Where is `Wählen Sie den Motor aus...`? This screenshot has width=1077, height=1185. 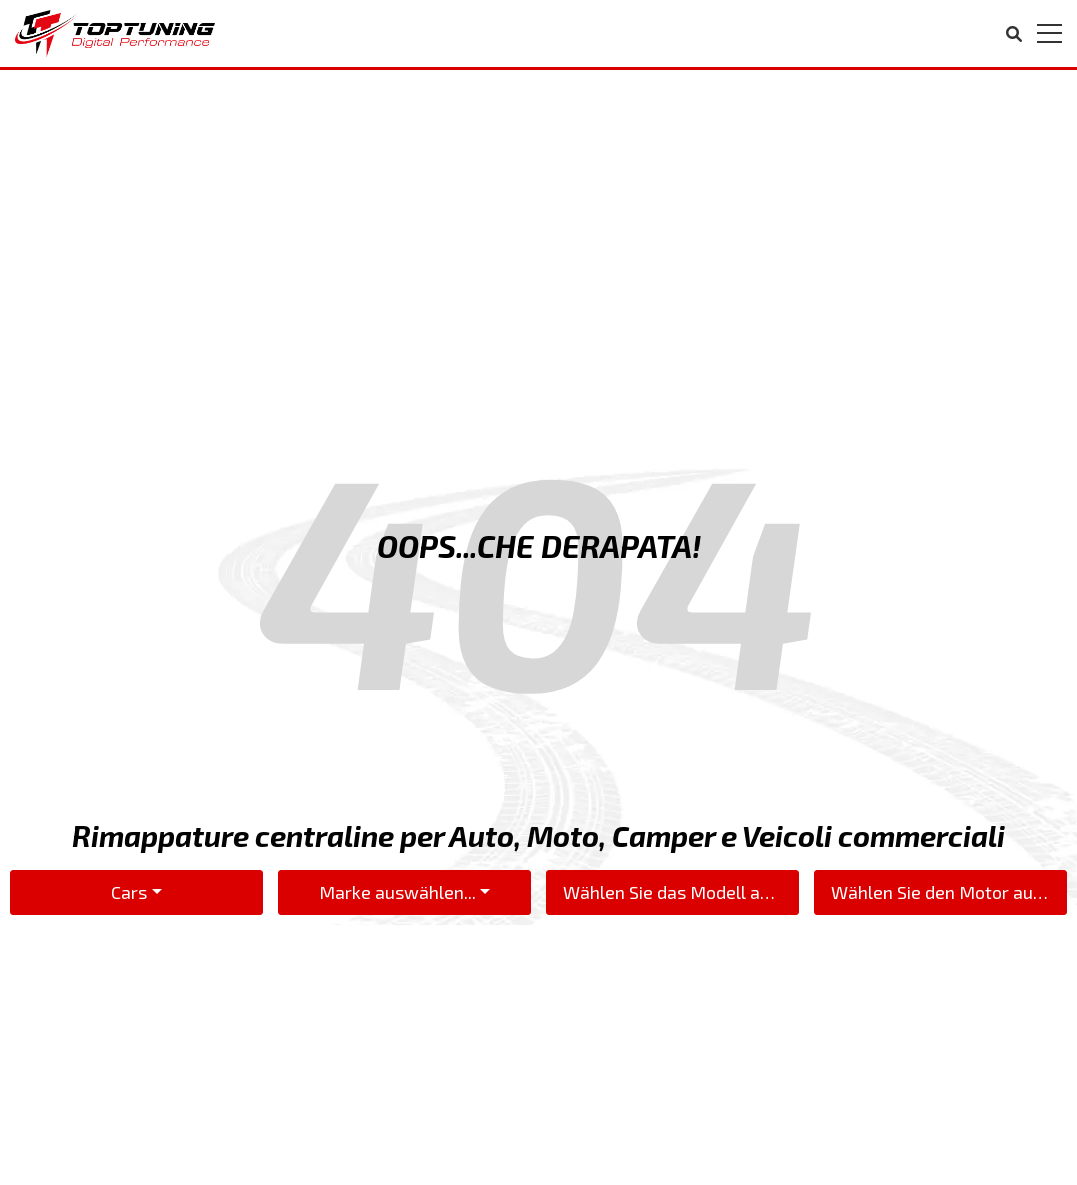 Wählen Sie den Motor aus... is located at coordinates (944, 892).